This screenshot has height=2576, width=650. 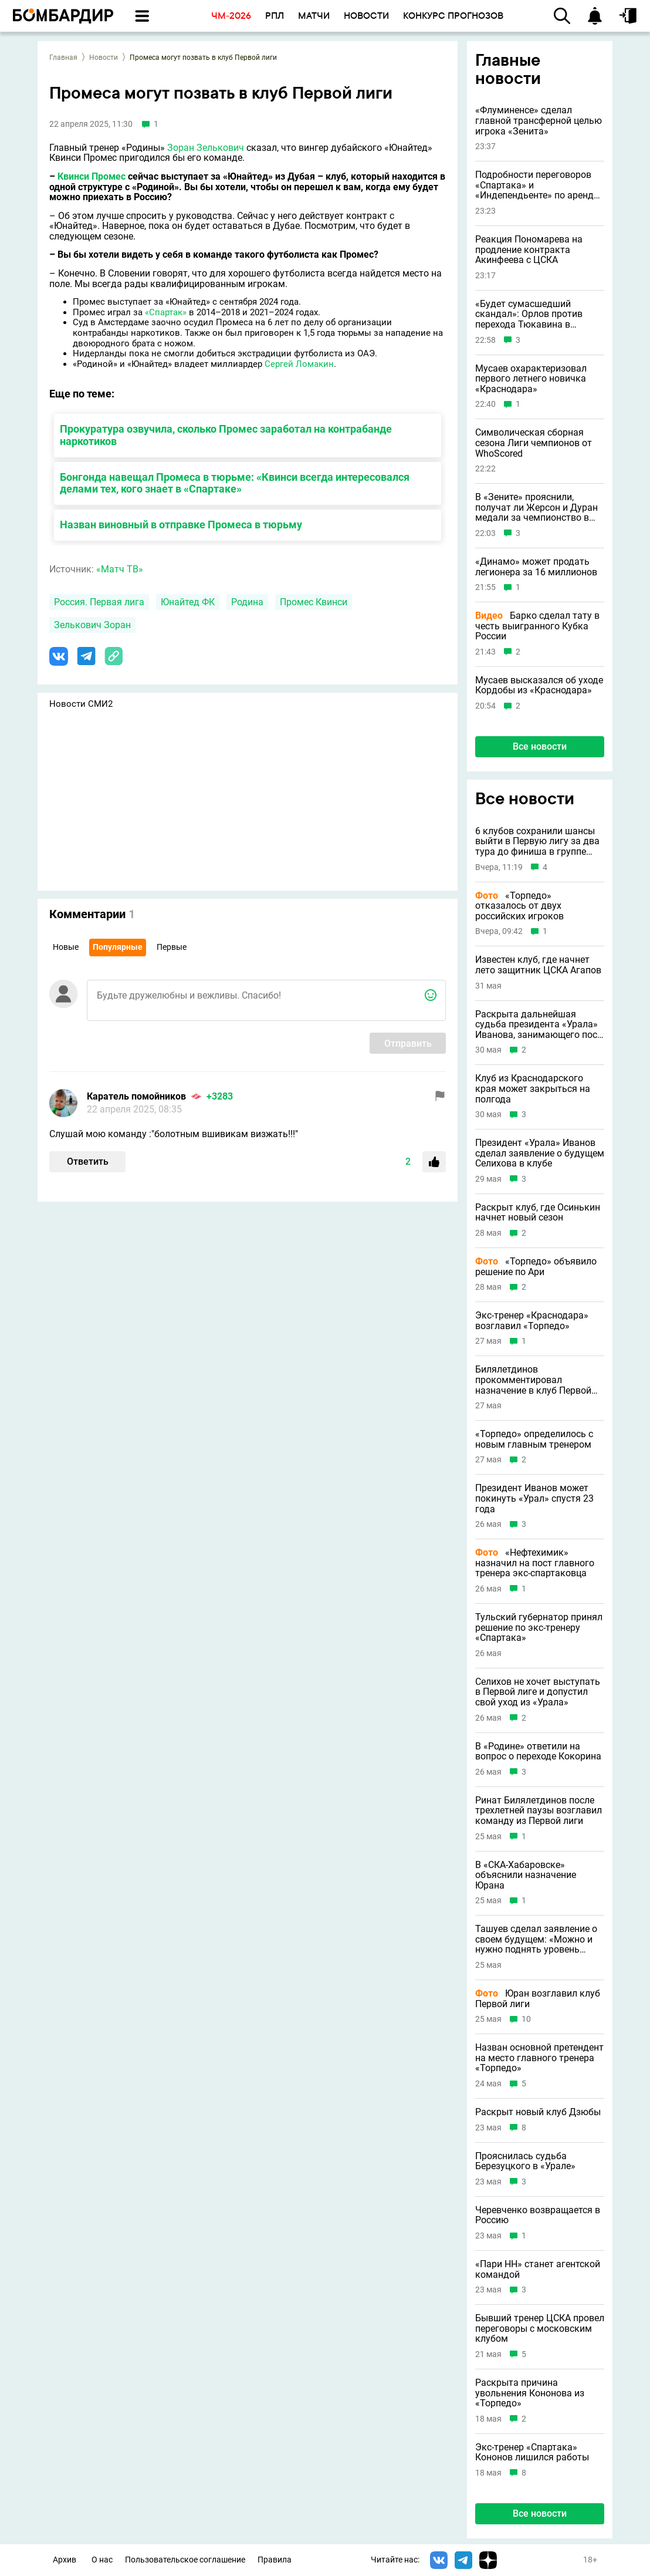 What do you see at coordinates (536, 185) in the screenshot?
I see `Подробности переговоров «Спартака» и «Индепендьенте» по аренде Барко` at bounding box center [536, 185].